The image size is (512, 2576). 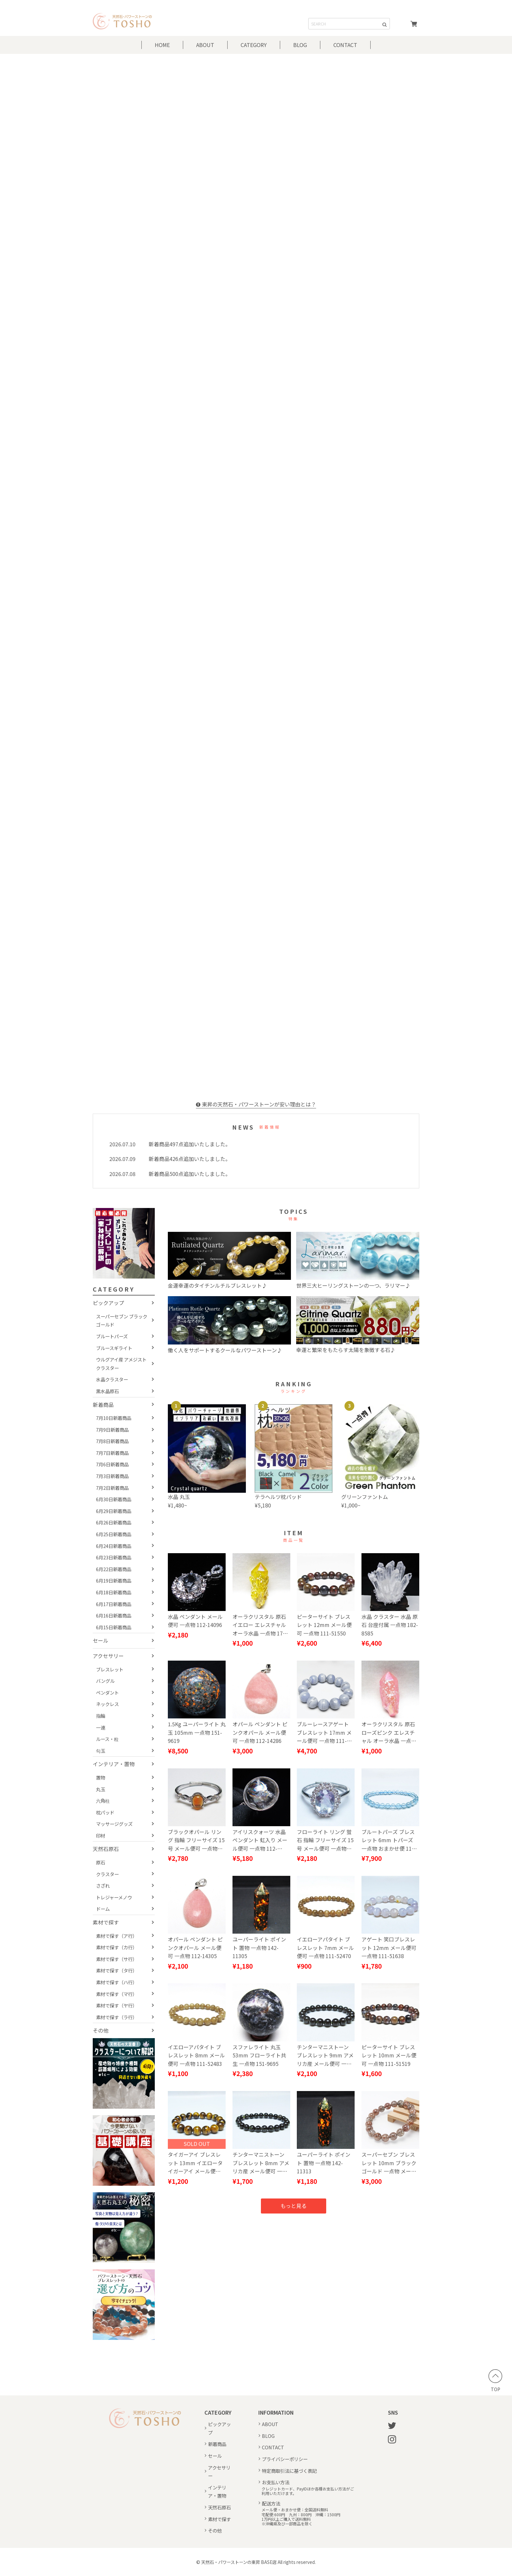 I want to click on 6月22日新着商品, so click(x=113, y=1569).